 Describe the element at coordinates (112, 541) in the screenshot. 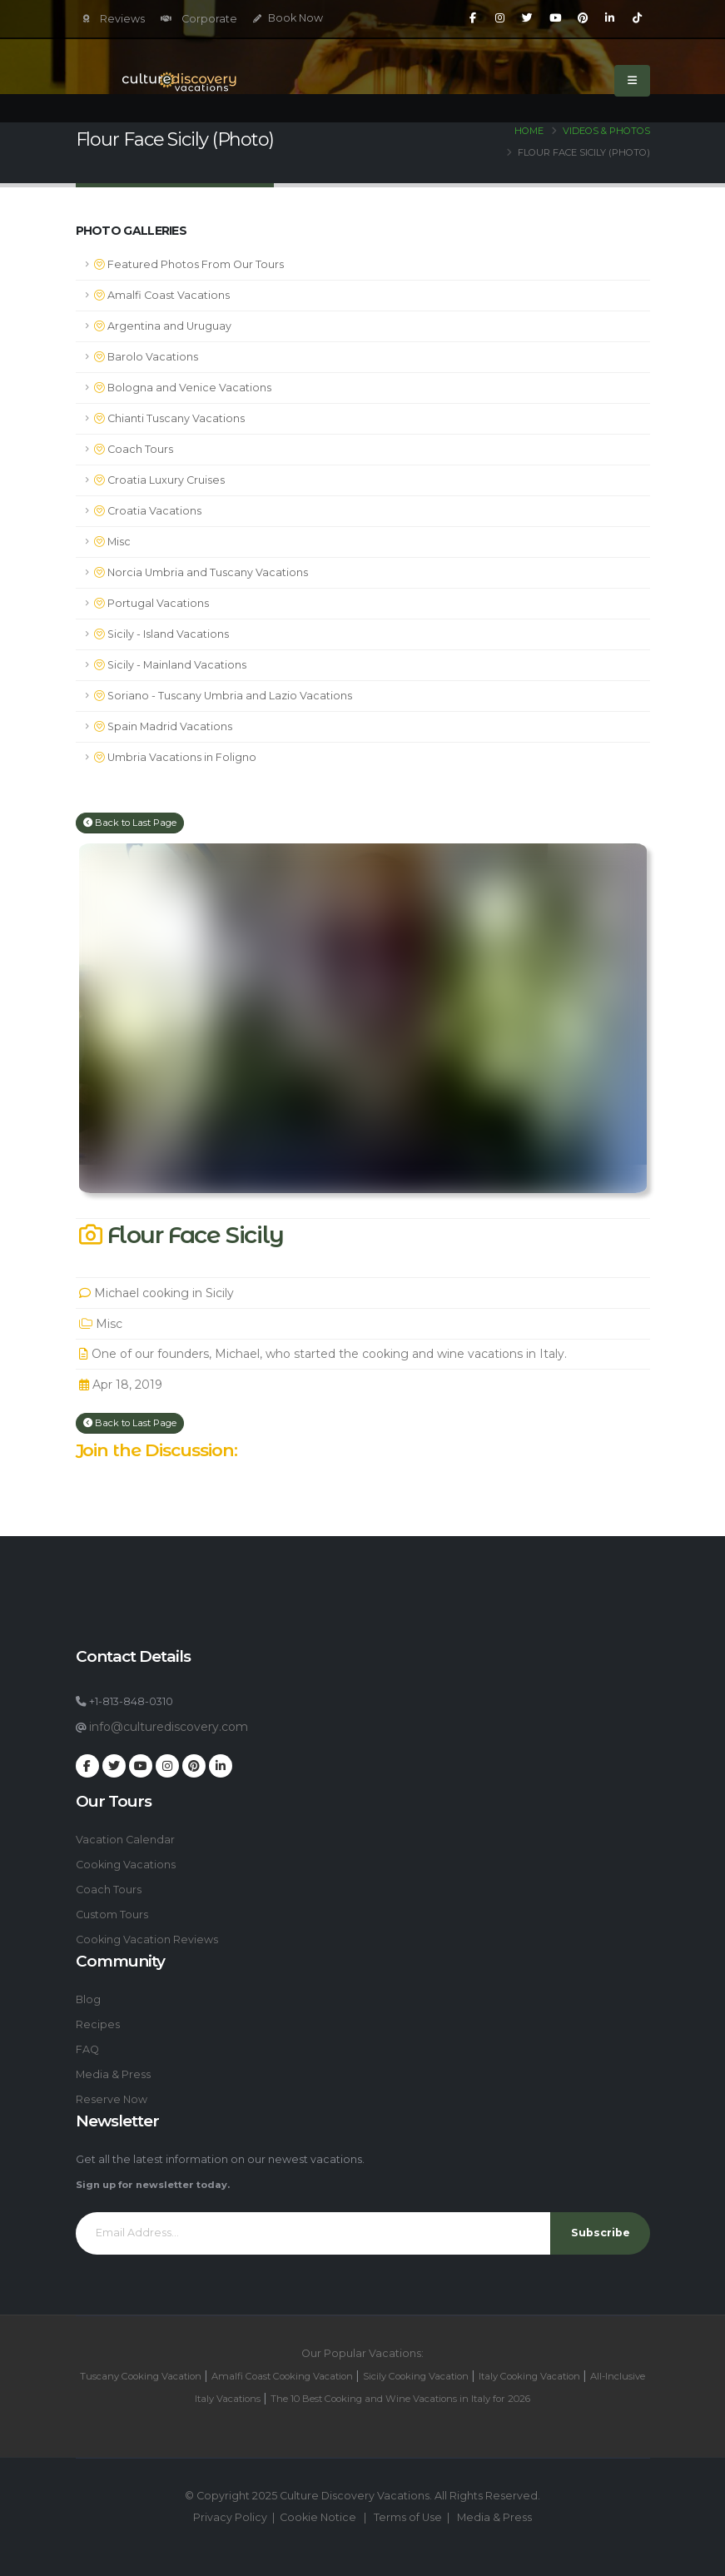

I see `Misc` at that location.